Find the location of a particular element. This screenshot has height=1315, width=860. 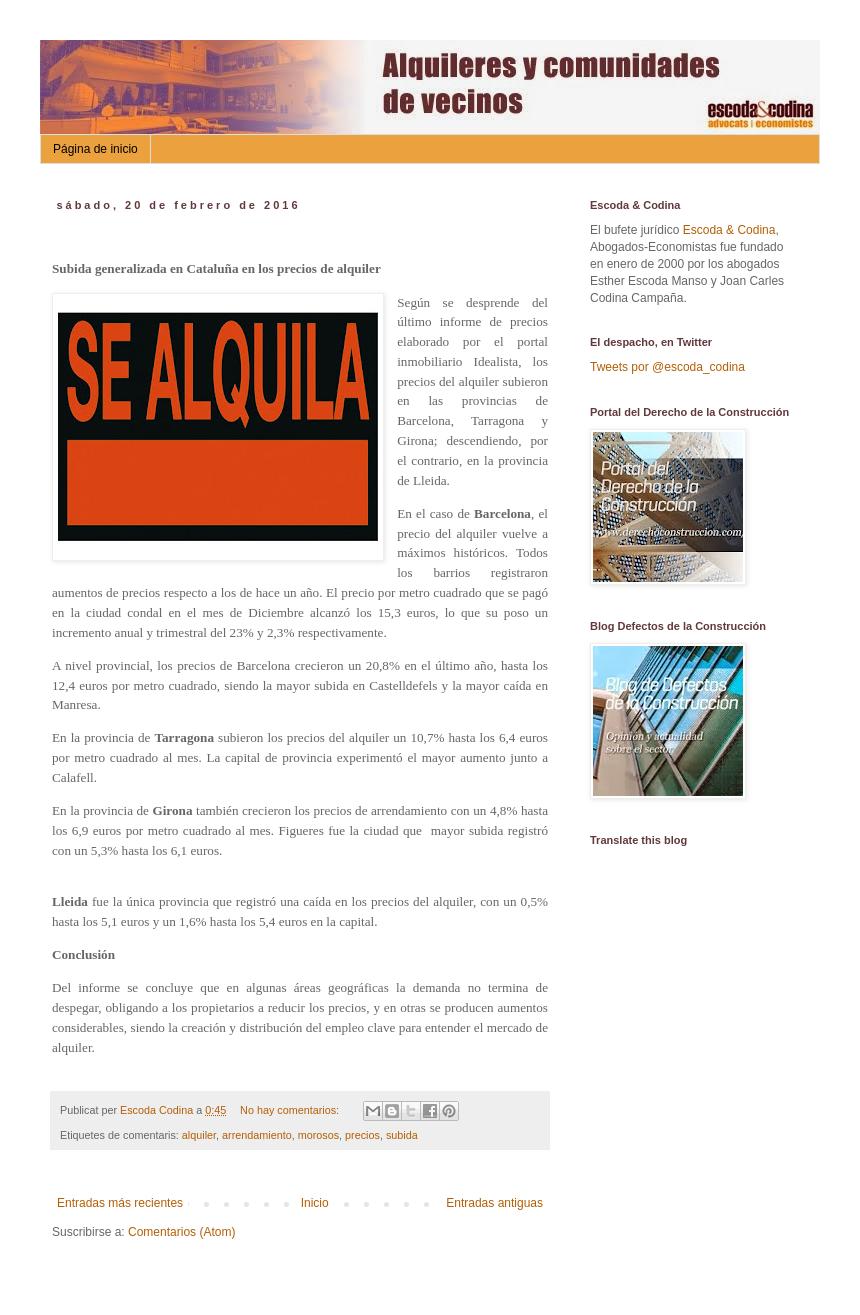

Comentarios (Atom) is located at coordinates (181, 1232).